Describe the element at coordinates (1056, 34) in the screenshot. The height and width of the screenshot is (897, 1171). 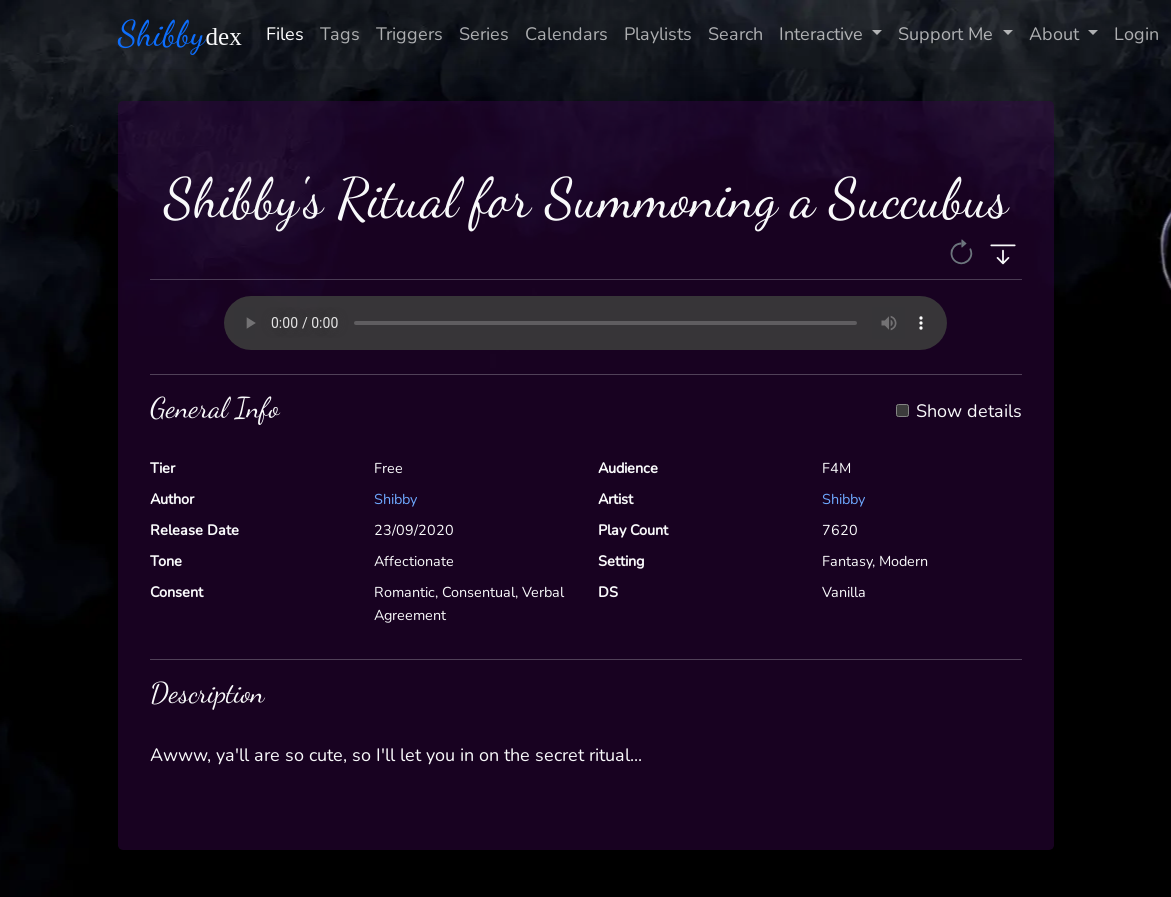
I see `About [button]` at that location.